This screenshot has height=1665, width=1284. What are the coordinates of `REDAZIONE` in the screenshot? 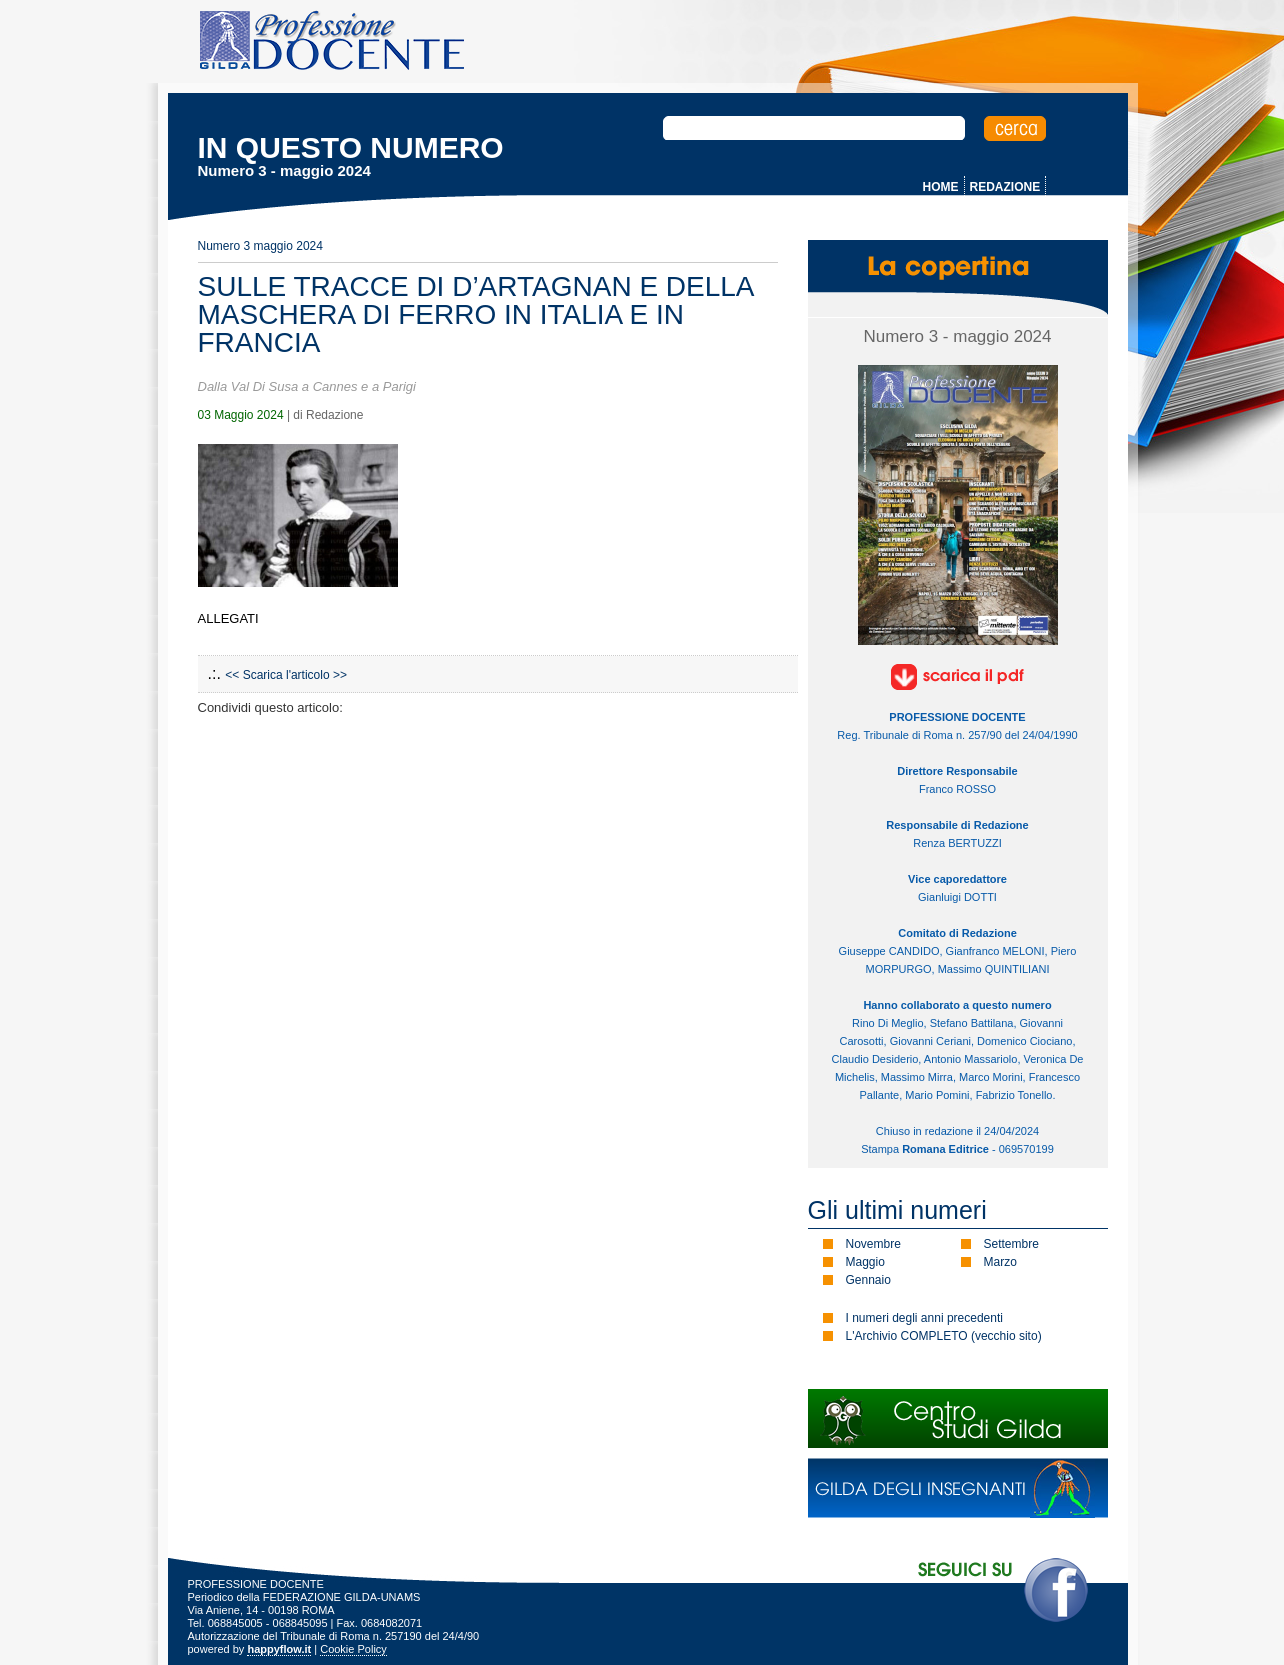 It's located at (1005, 187).